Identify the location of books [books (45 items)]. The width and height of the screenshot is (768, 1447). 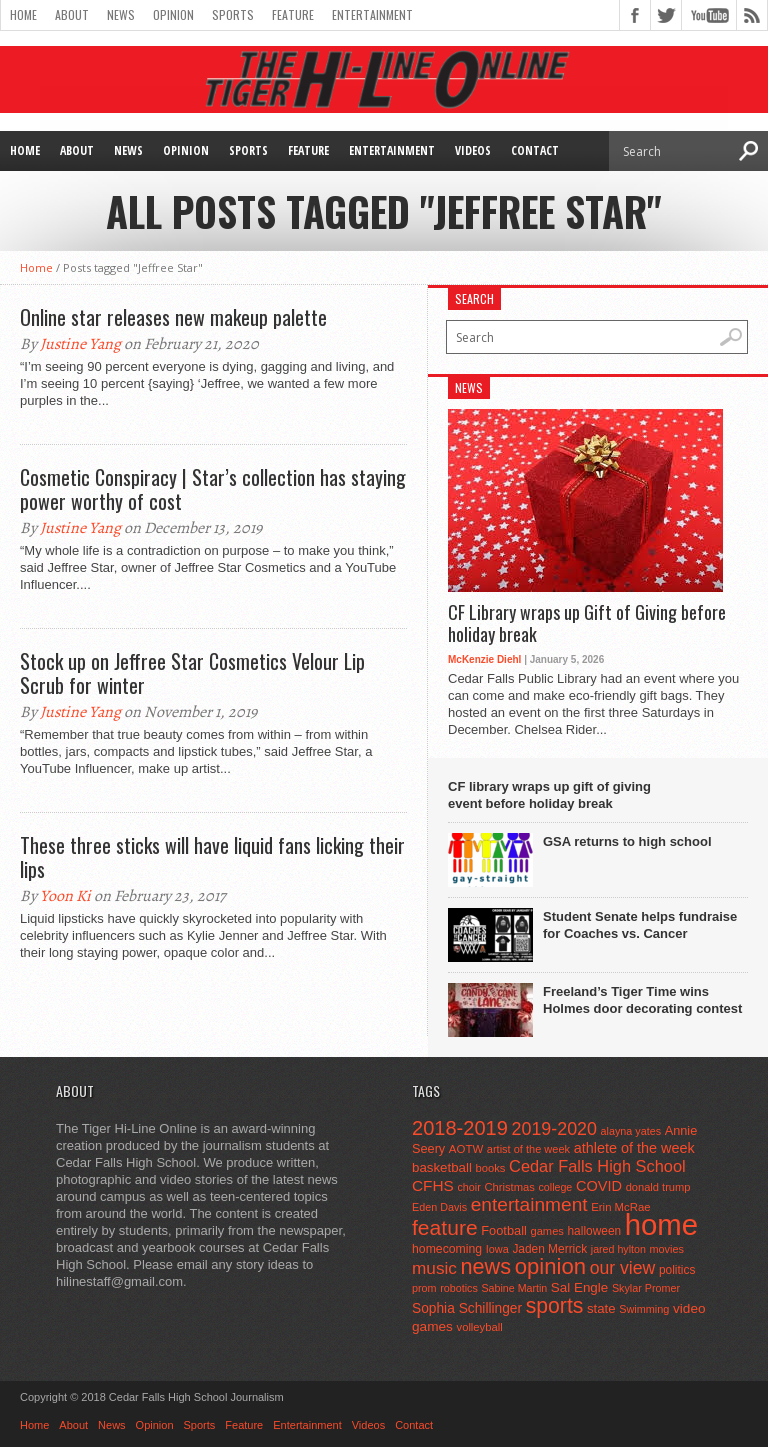
(491, 1168).